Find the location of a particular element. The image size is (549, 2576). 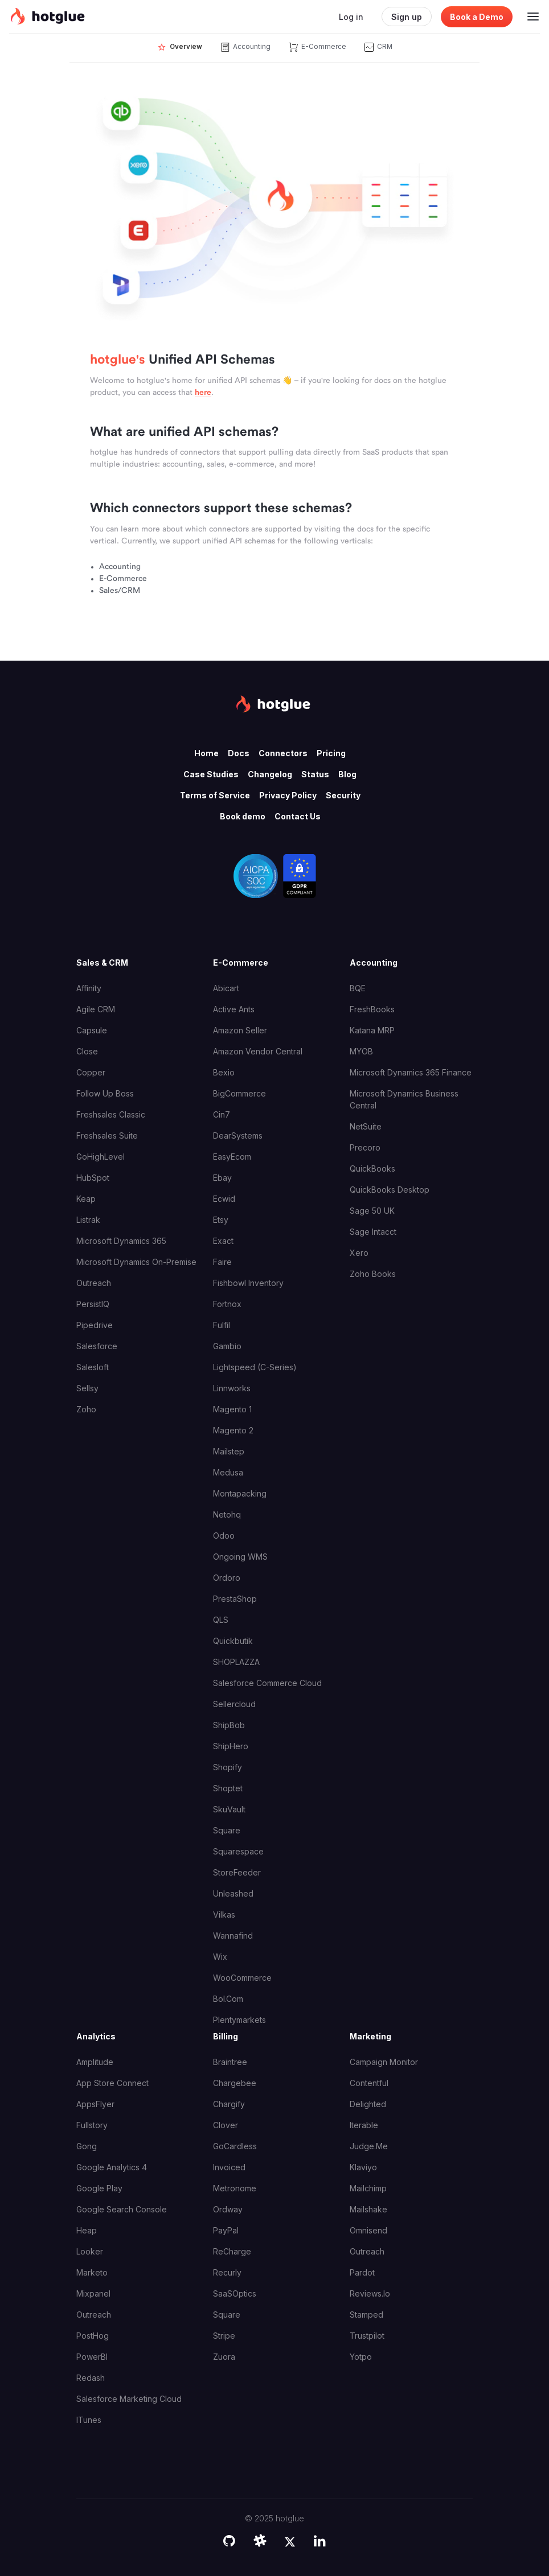

Clover is located at coordinates (225, 2125).